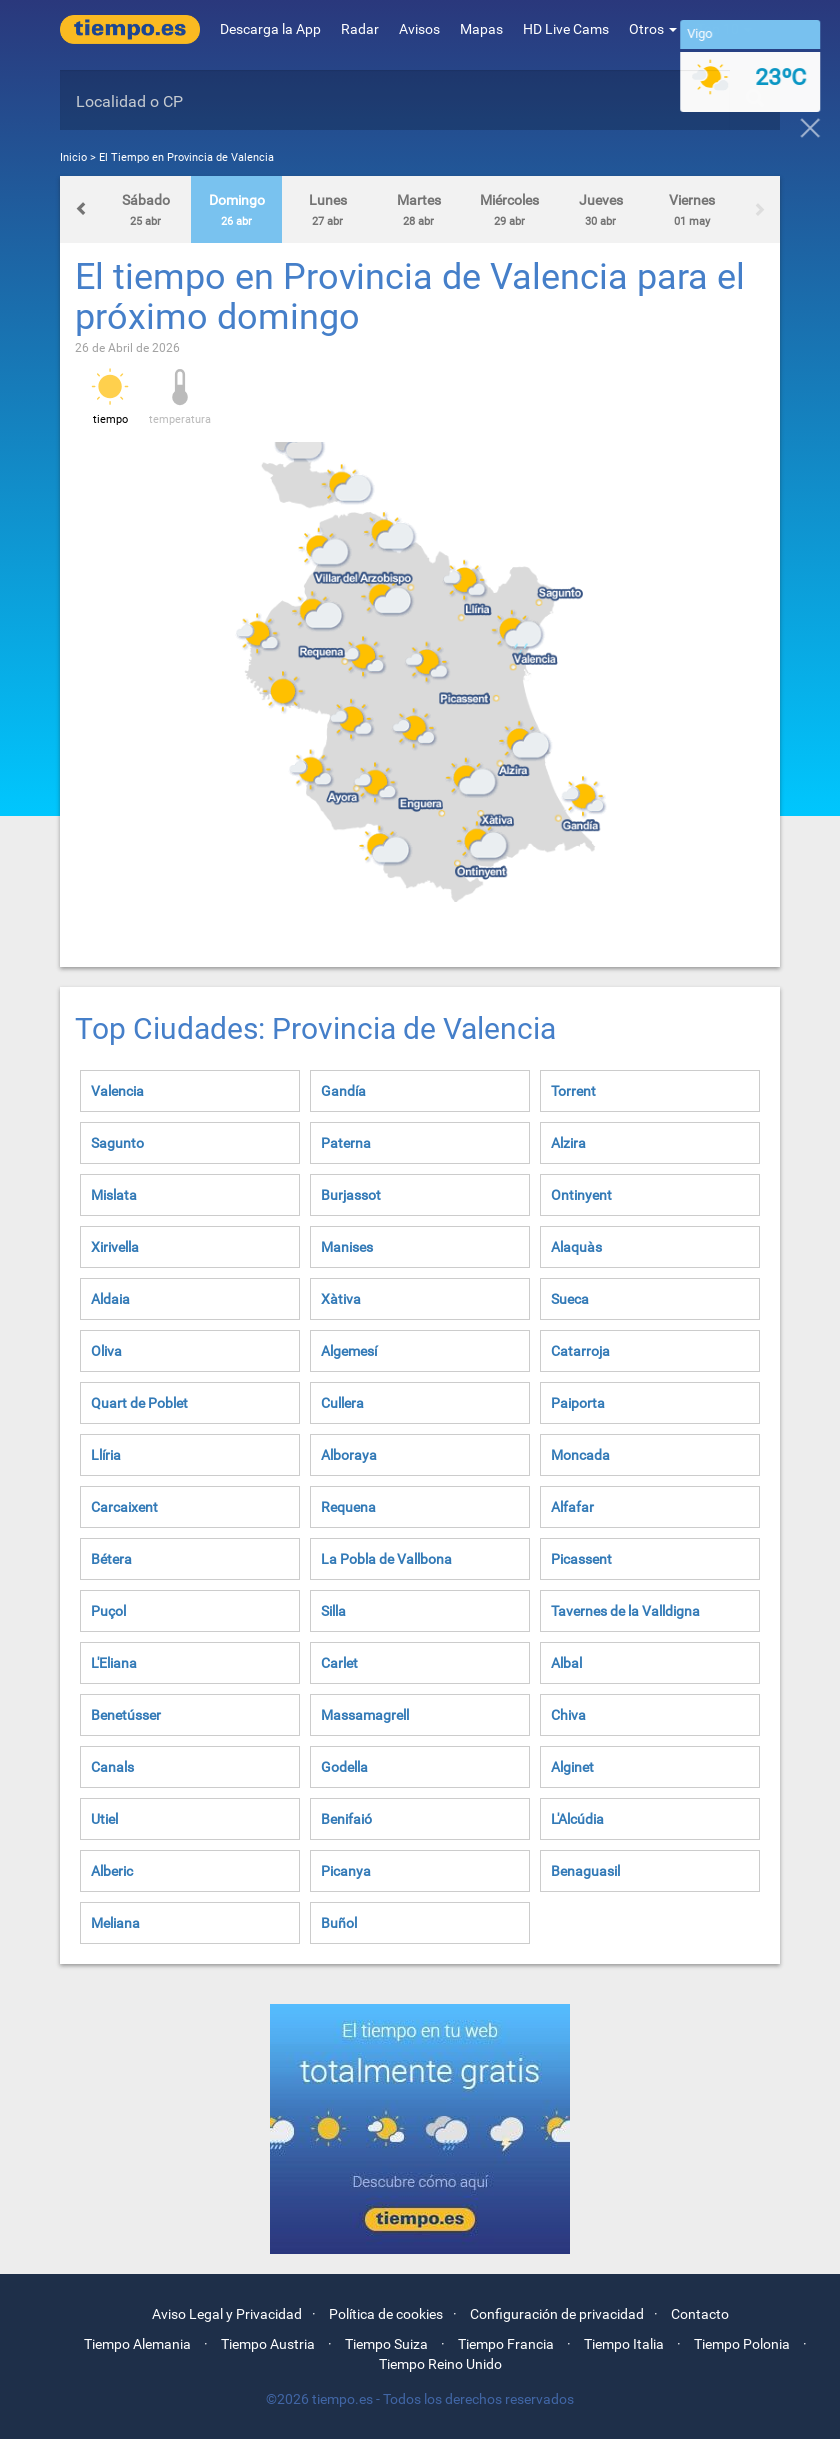 This screenshot has width=840, height=2439. I want to click on Inicio, so click(73, 157).